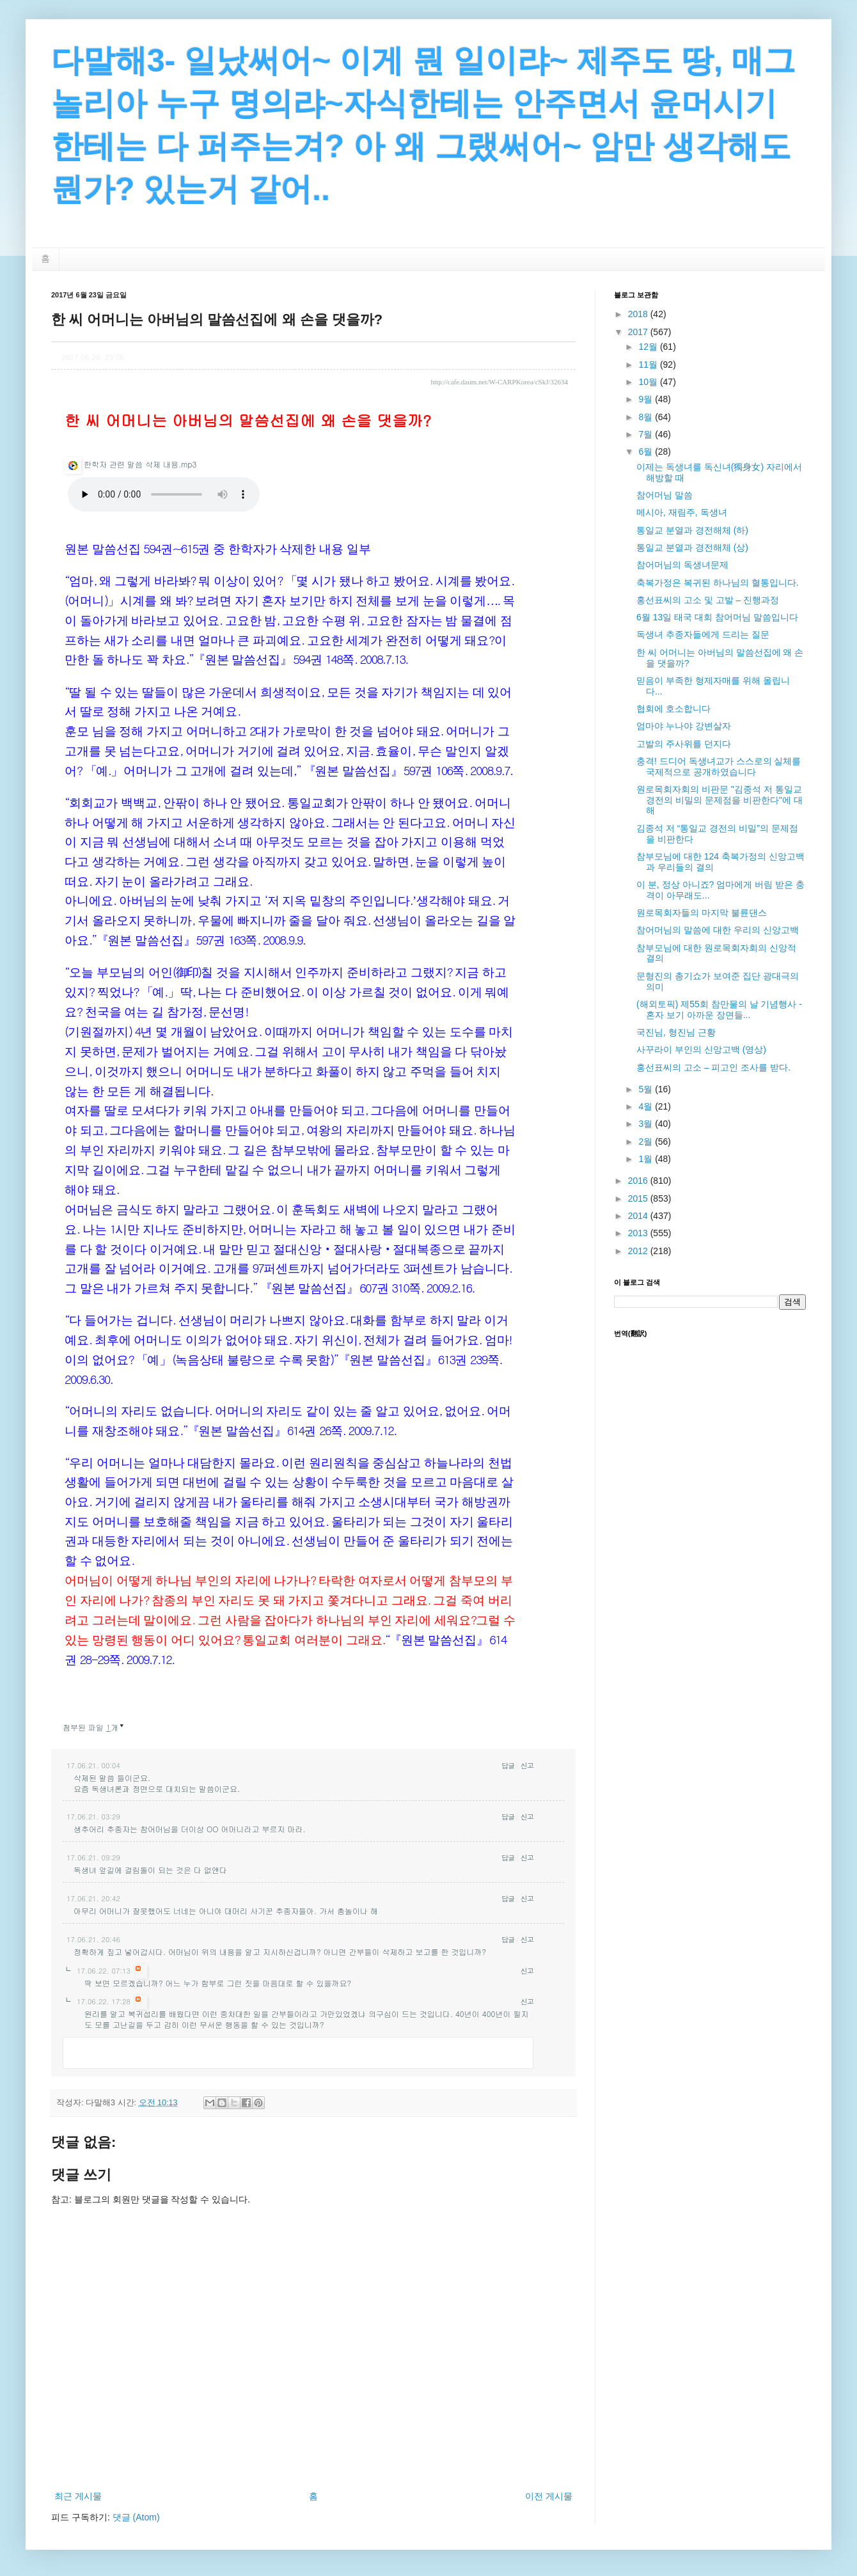 This screenshot has width=857, height=2576. I want to click on 2014, so click(639, 1216).